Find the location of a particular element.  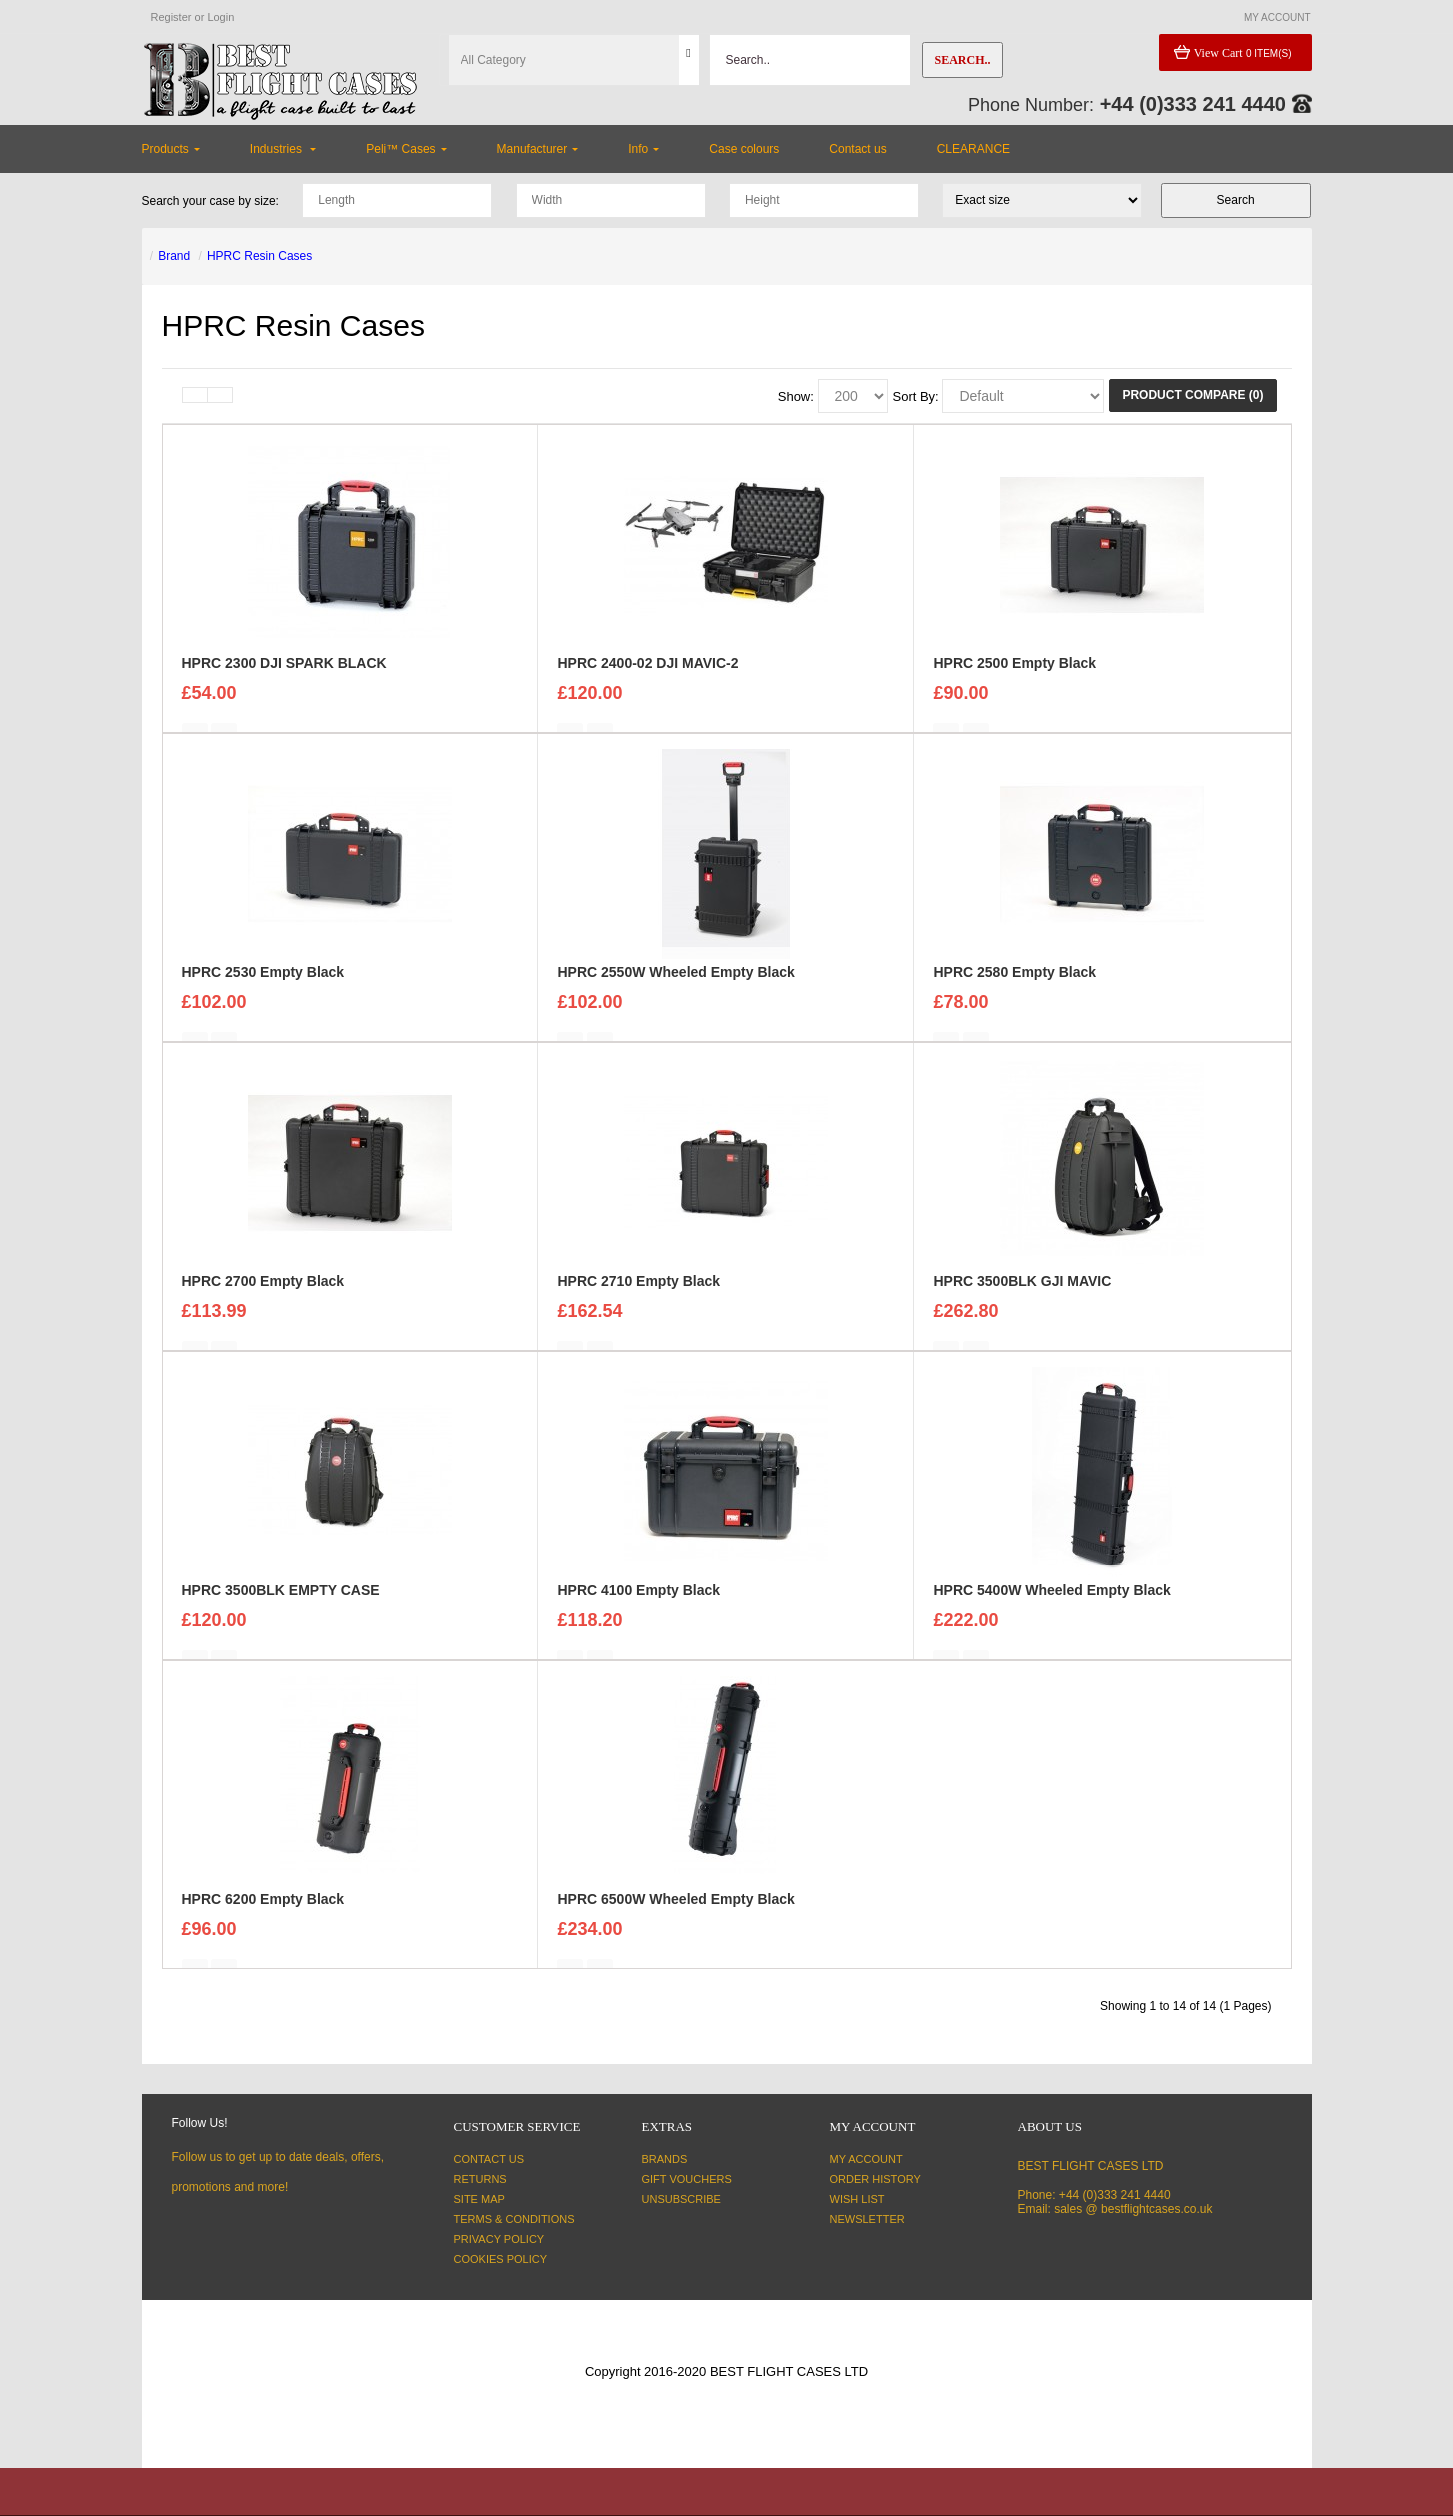

HPRC 2710 Empty Black is located at coordinates (638, 1293).